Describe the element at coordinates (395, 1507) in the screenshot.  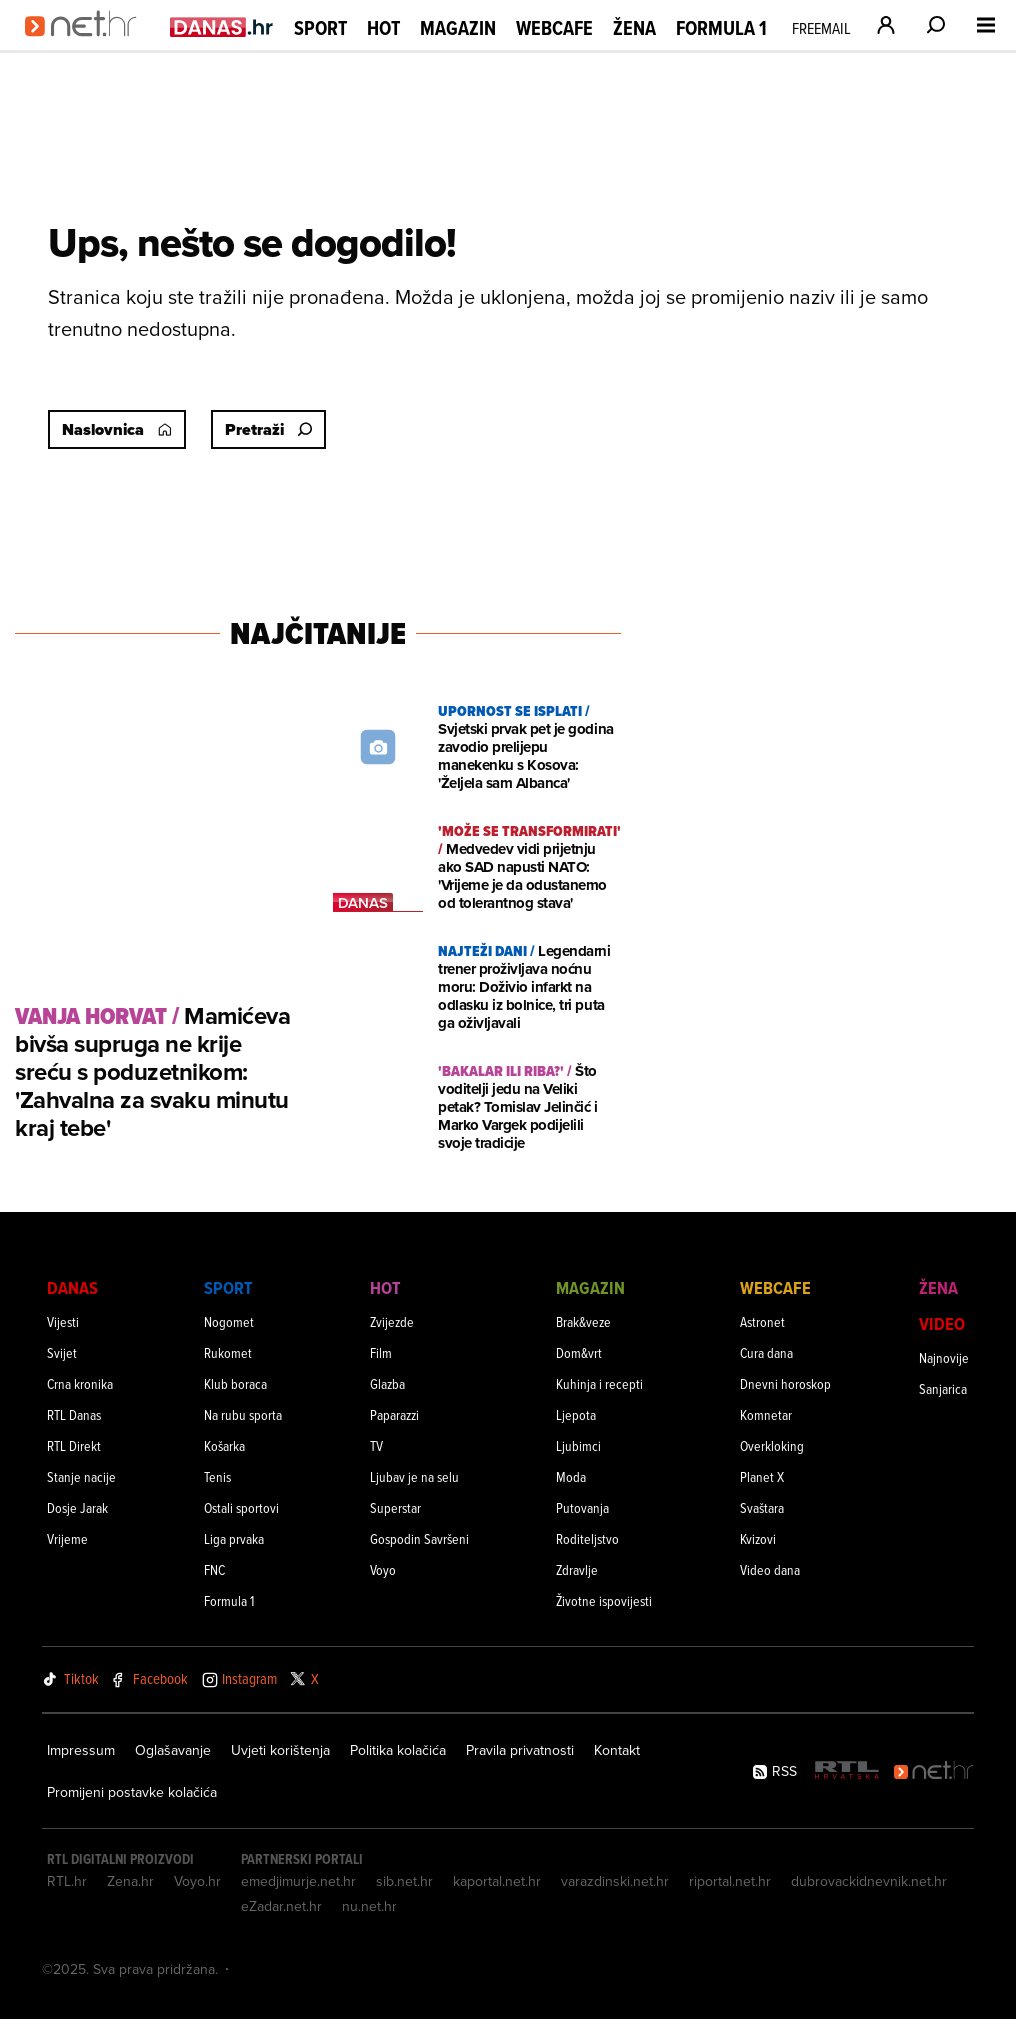
I see `Superstar` at that location.